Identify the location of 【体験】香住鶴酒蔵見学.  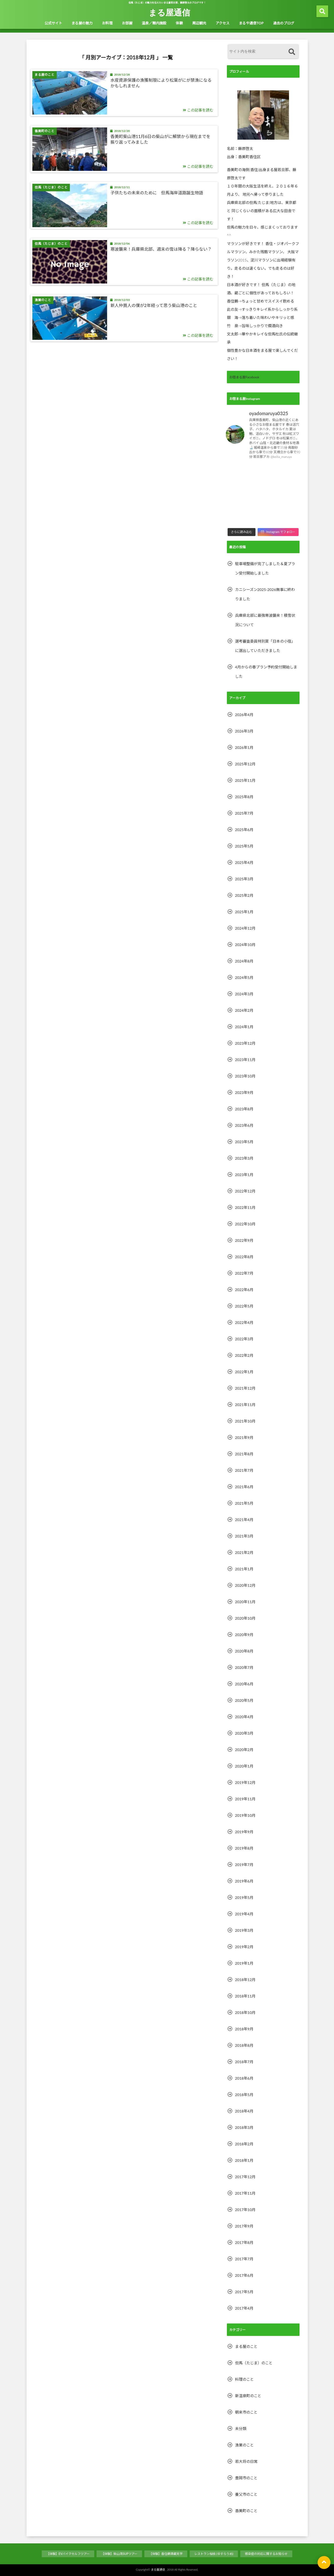
(166, 2554).